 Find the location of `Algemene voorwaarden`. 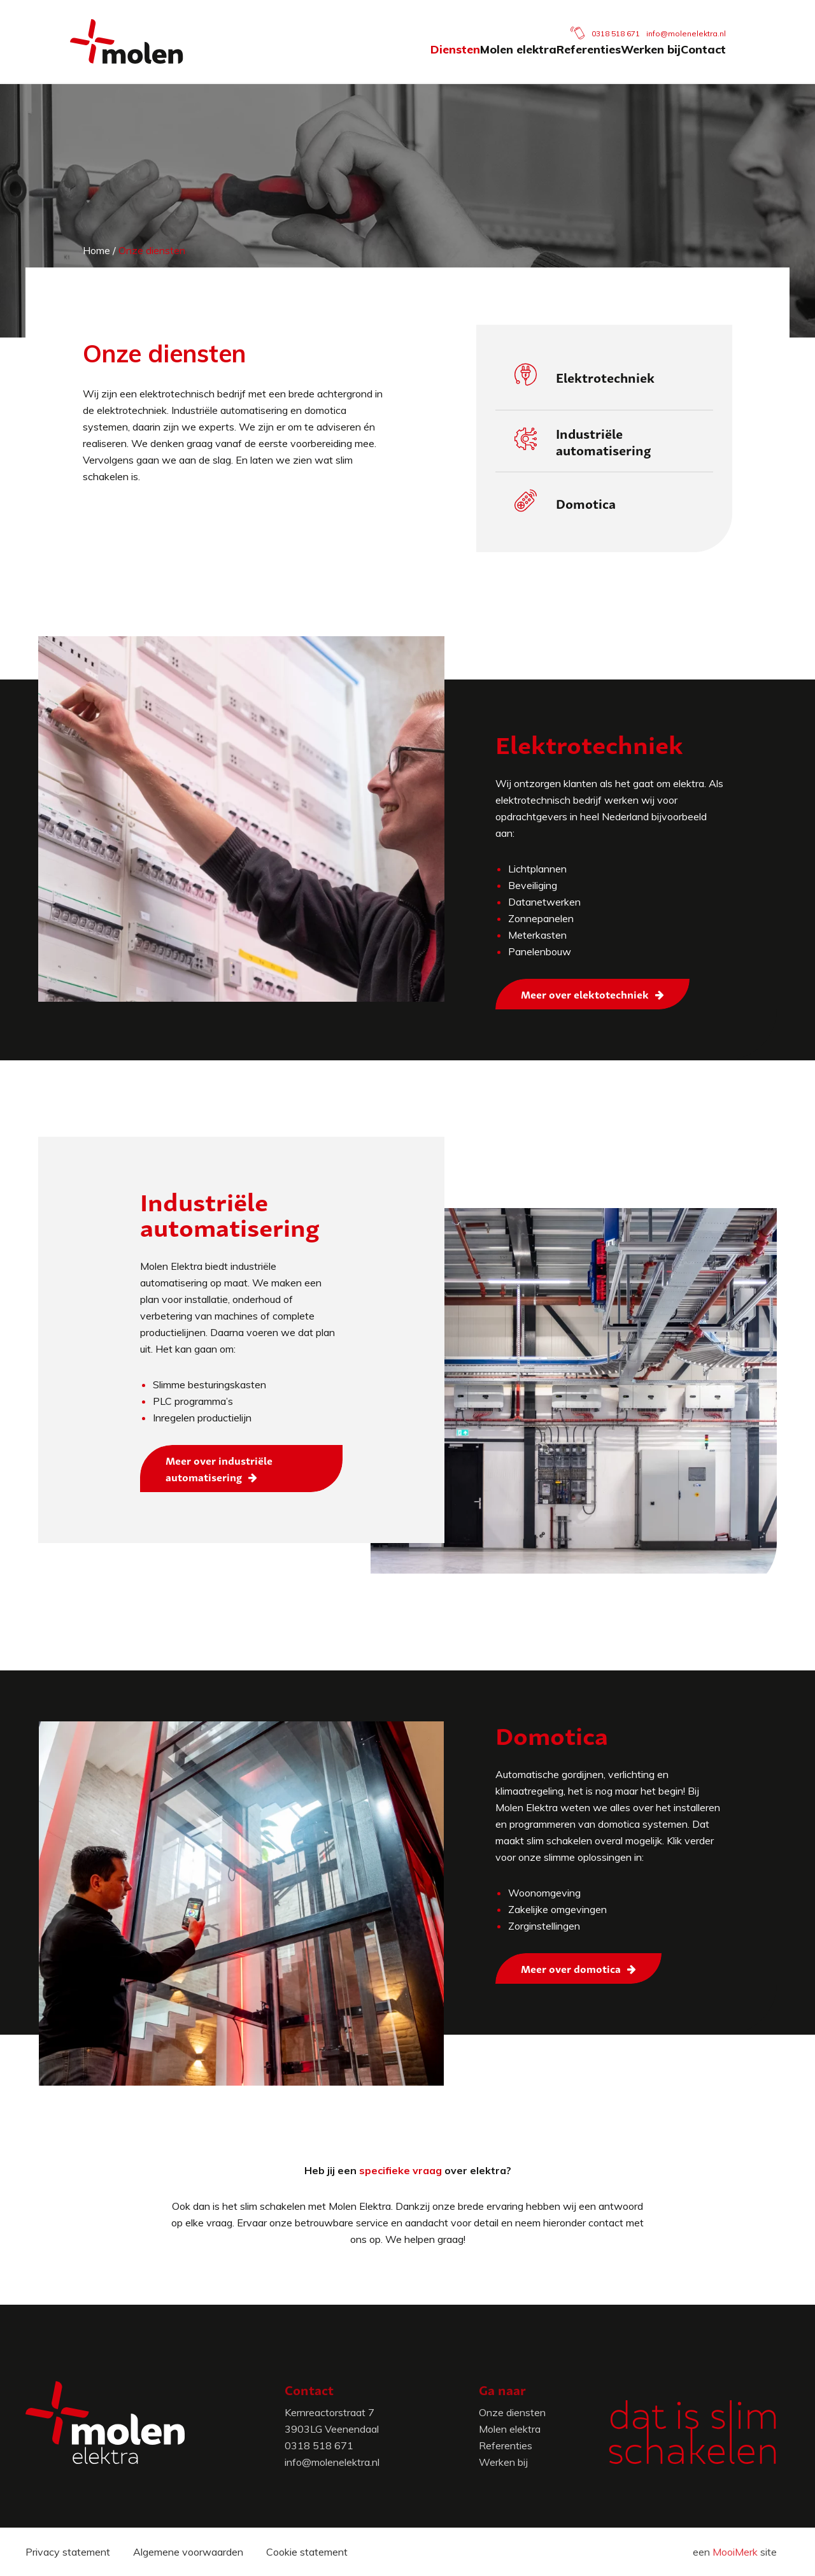

Algemene voorwaarden is located at coordinates (188, 2551).